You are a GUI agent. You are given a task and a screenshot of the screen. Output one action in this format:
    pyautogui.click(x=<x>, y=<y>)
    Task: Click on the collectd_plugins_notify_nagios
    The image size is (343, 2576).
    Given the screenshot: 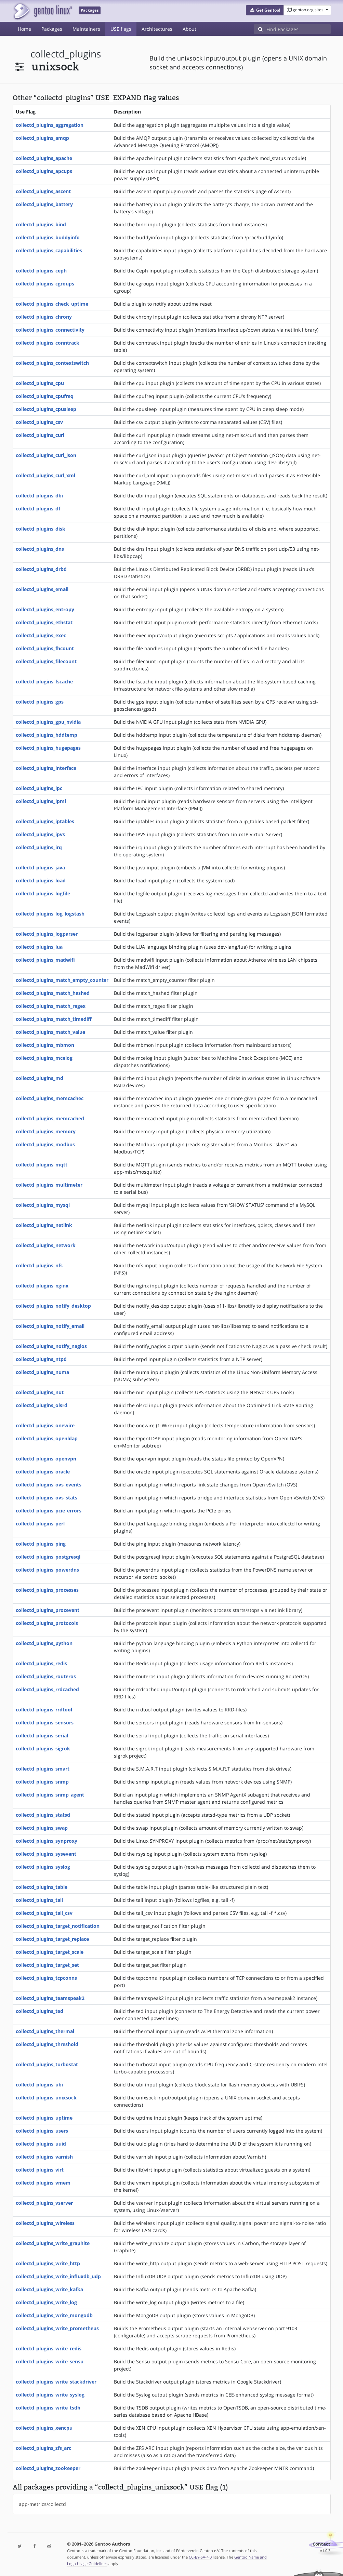 What is the action you would take?
    pyautogui.click(x=51, y=1346)
    